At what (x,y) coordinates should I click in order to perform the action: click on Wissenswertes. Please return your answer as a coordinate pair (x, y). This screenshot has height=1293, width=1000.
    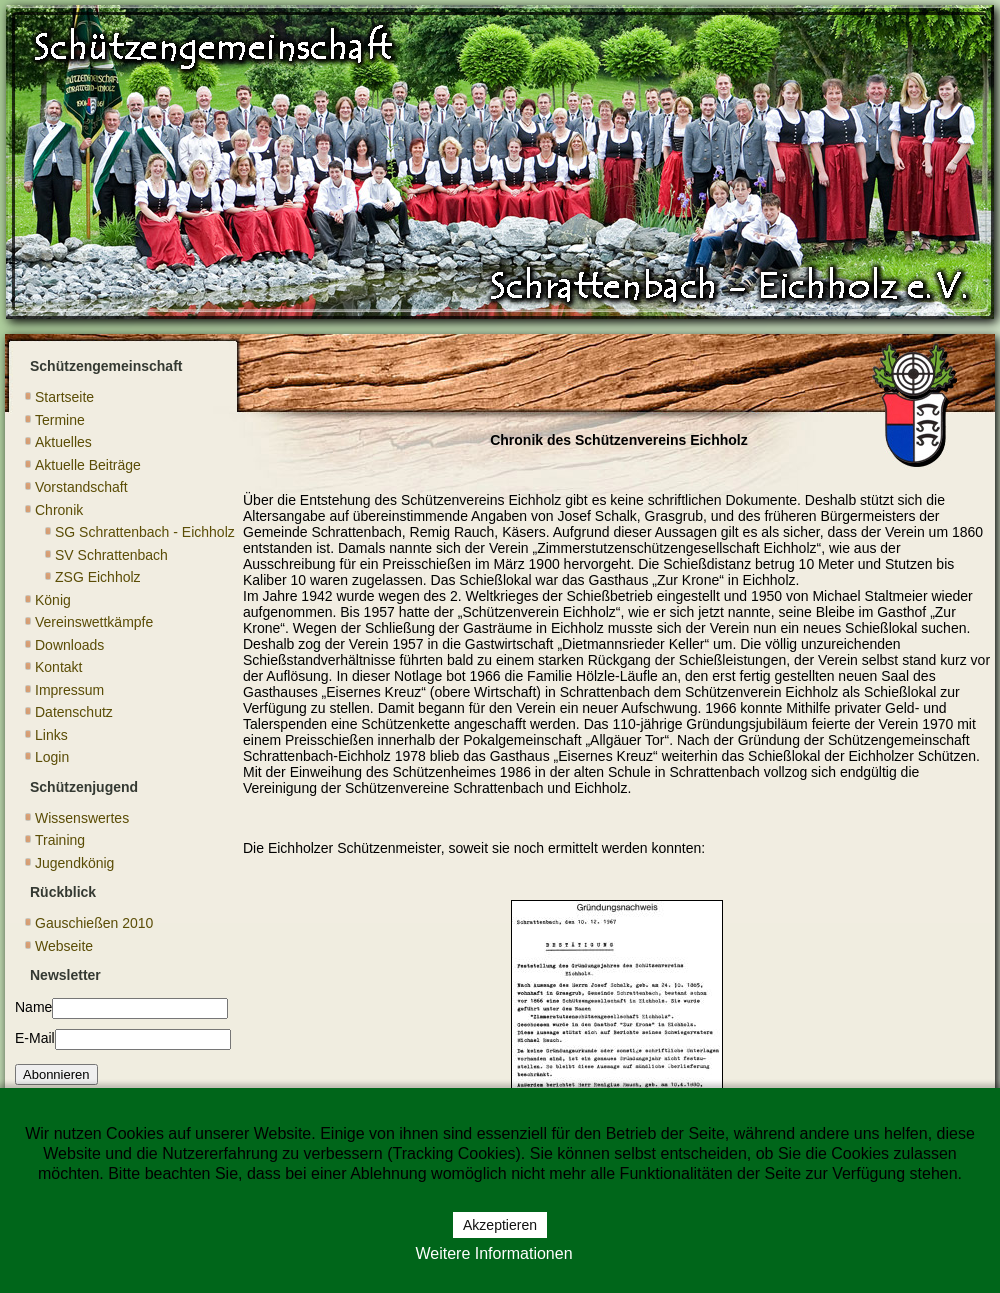
    Looking at the image, I should click on (82, 818).